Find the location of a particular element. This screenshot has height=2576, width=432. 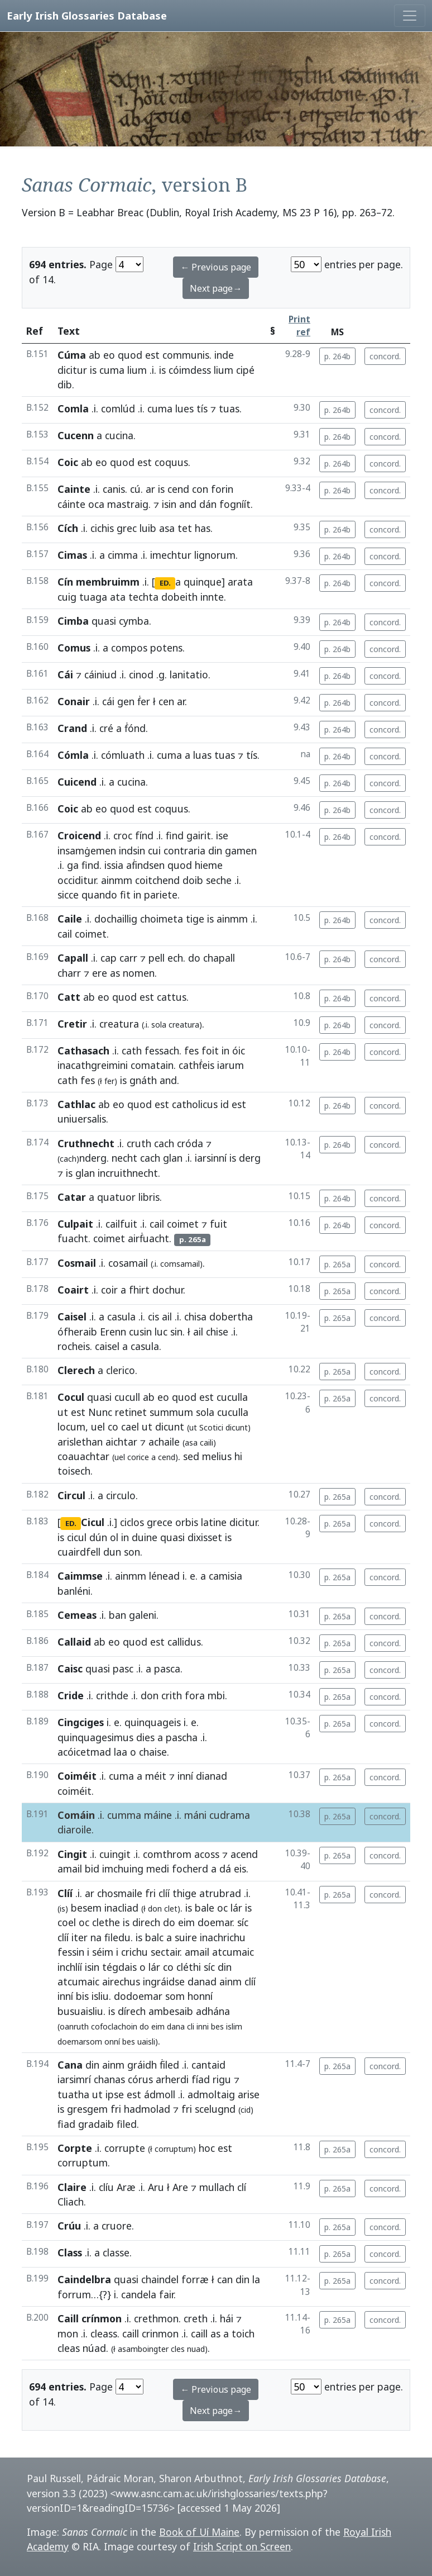

cantaid is located at coordinates (208, 2064).